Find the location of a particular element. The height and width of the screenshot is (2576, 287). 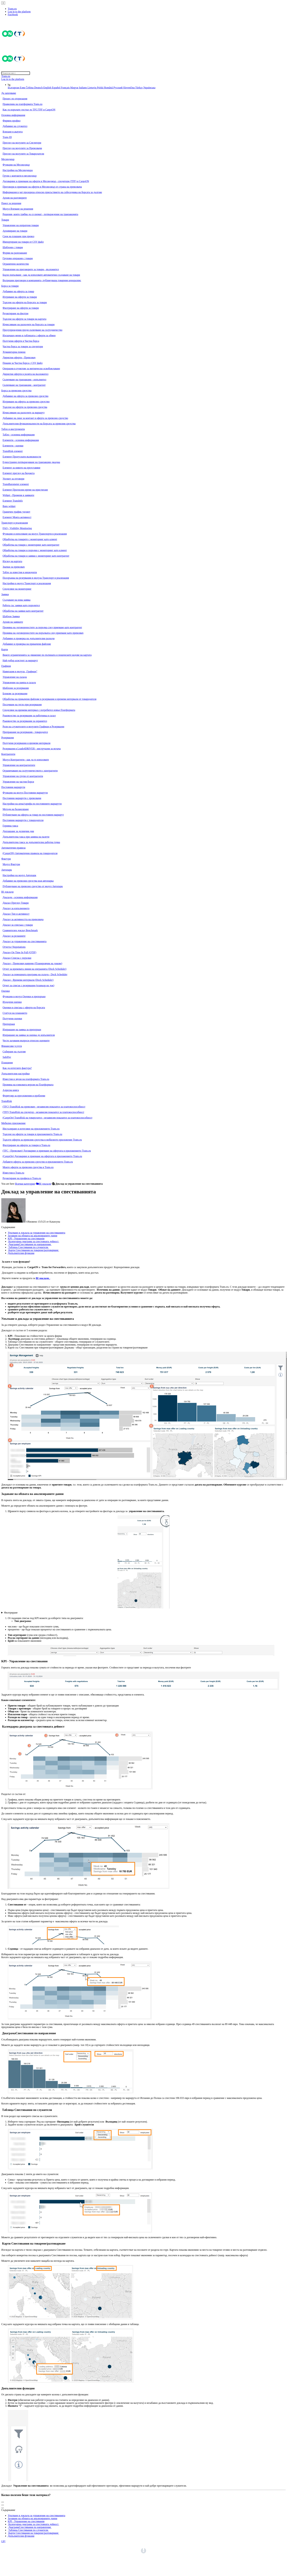

[Article Най-добър асистент за маршрут] is located at coordinates (143, 660).